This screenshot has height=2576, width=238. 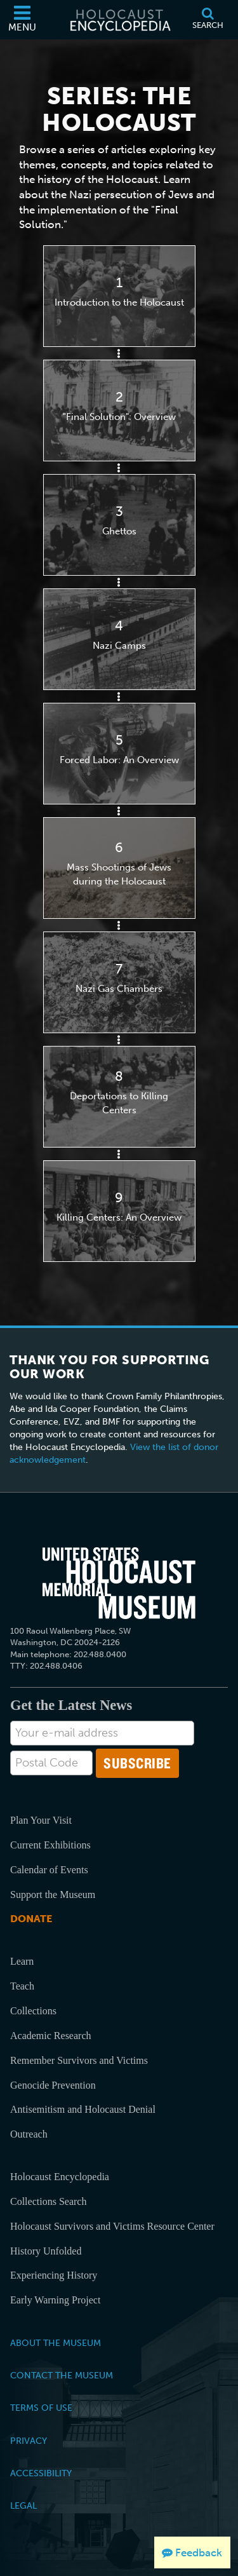 What do you see at coordinates (22, 1961) in the screenshot?
I see `Learn` at bounding box center [22, 1961].